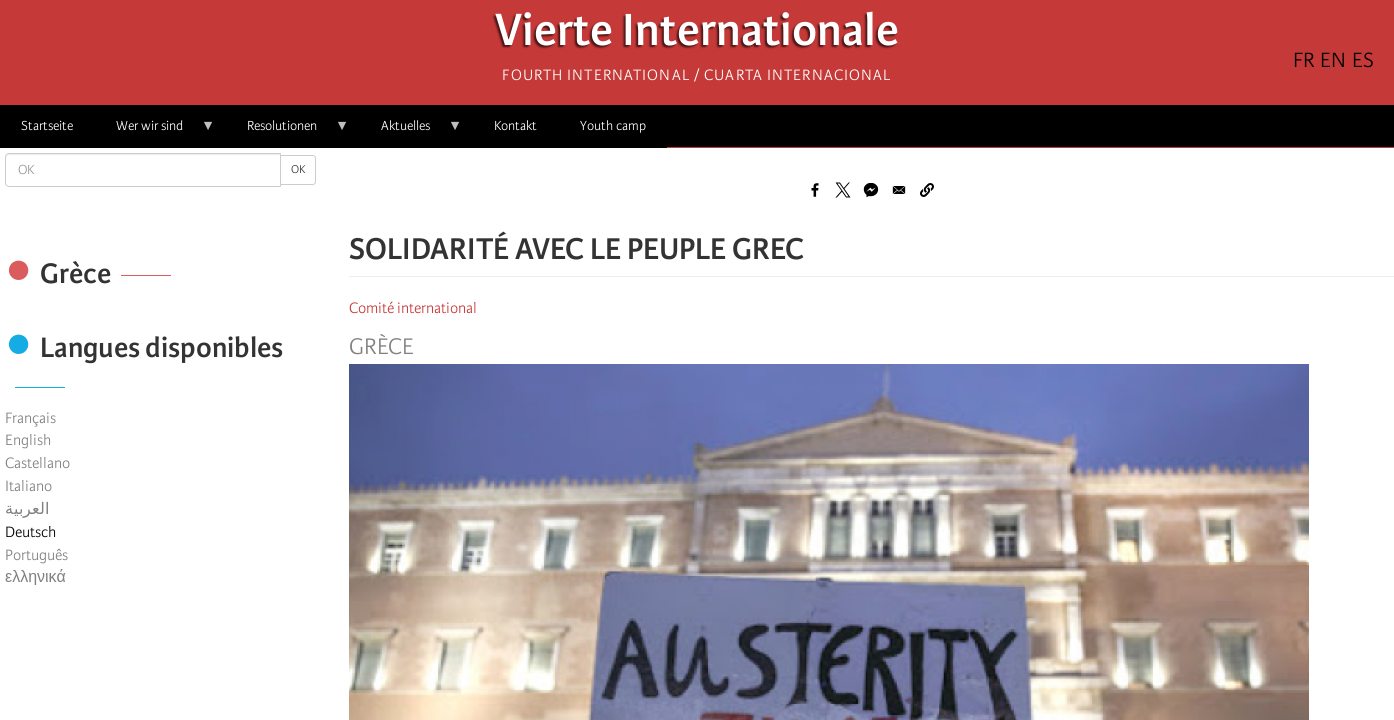 This screenshot has width=1394, height=720. What do you see at coordinates (697, 35) in the screenshot?
I see `Vierte Internationale` at bounding box center [697, 35].